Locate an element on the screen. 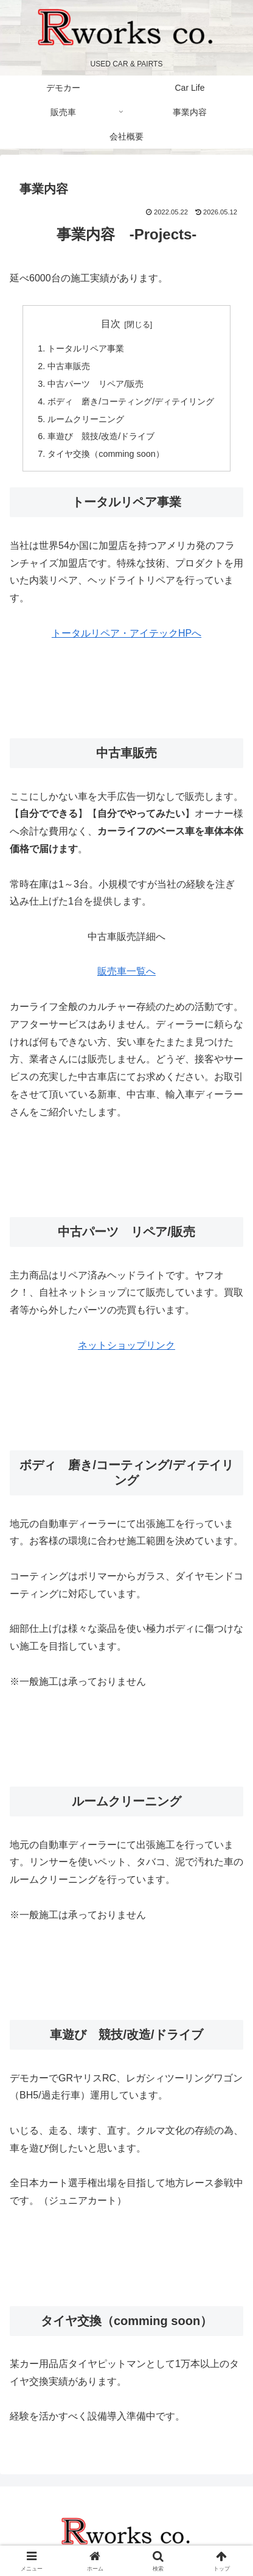  ボディ 磨き/コーティング/ディテイリング is located at coordinates (130, 401).